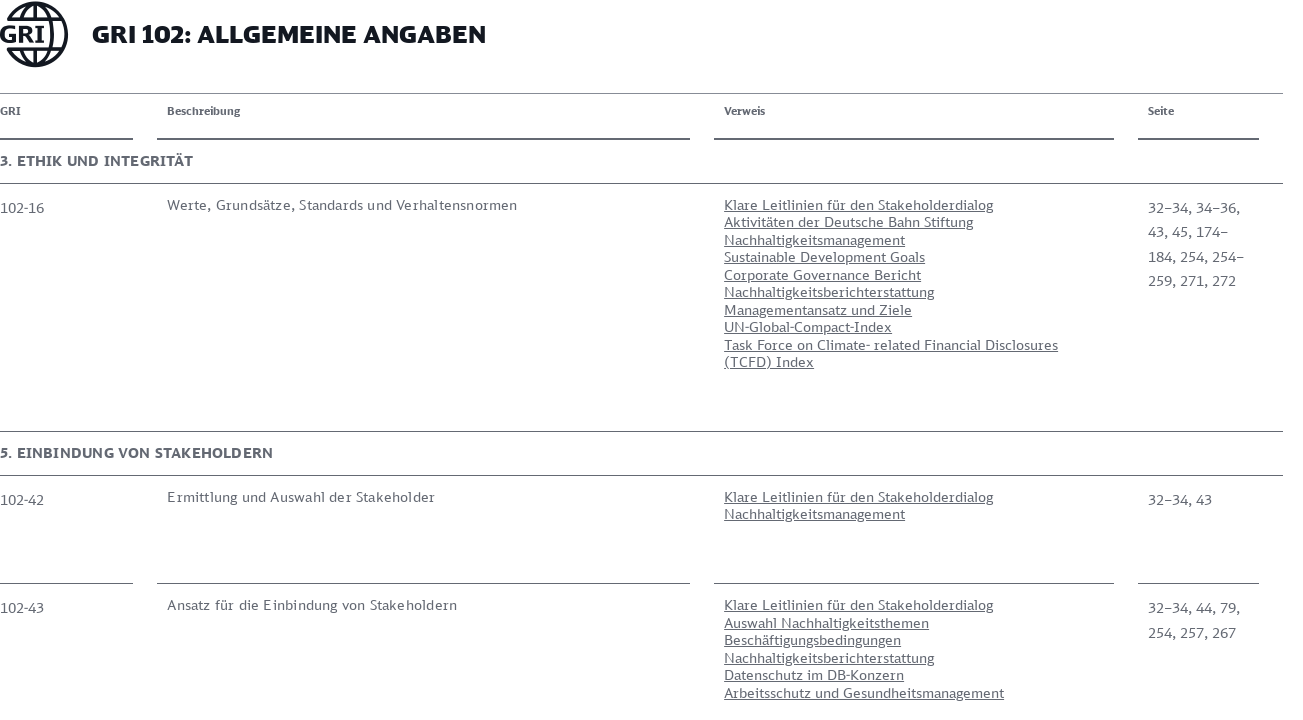 The height and width of the screenshot is (720, 1303). I want to click on Zur Übersicht, so click(89, 663).